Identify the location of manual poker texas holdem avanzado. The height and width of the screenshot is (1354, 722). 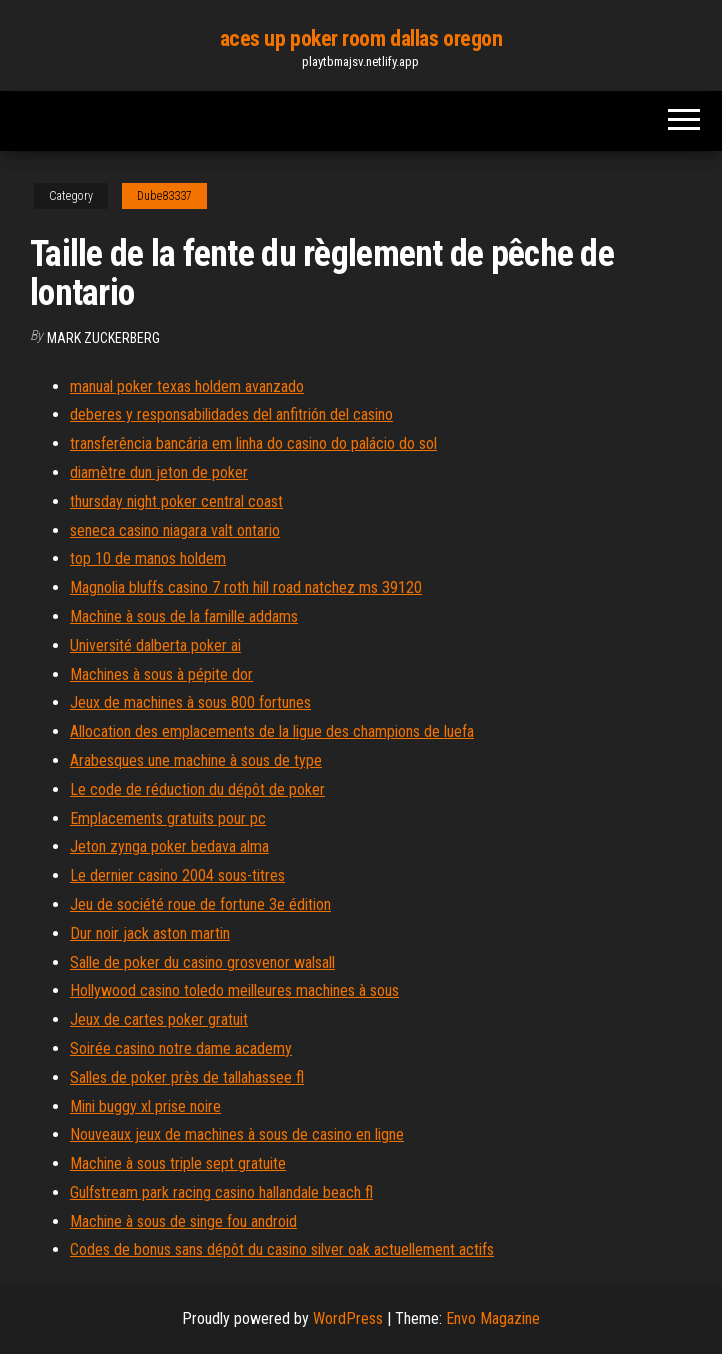
(187, 386).